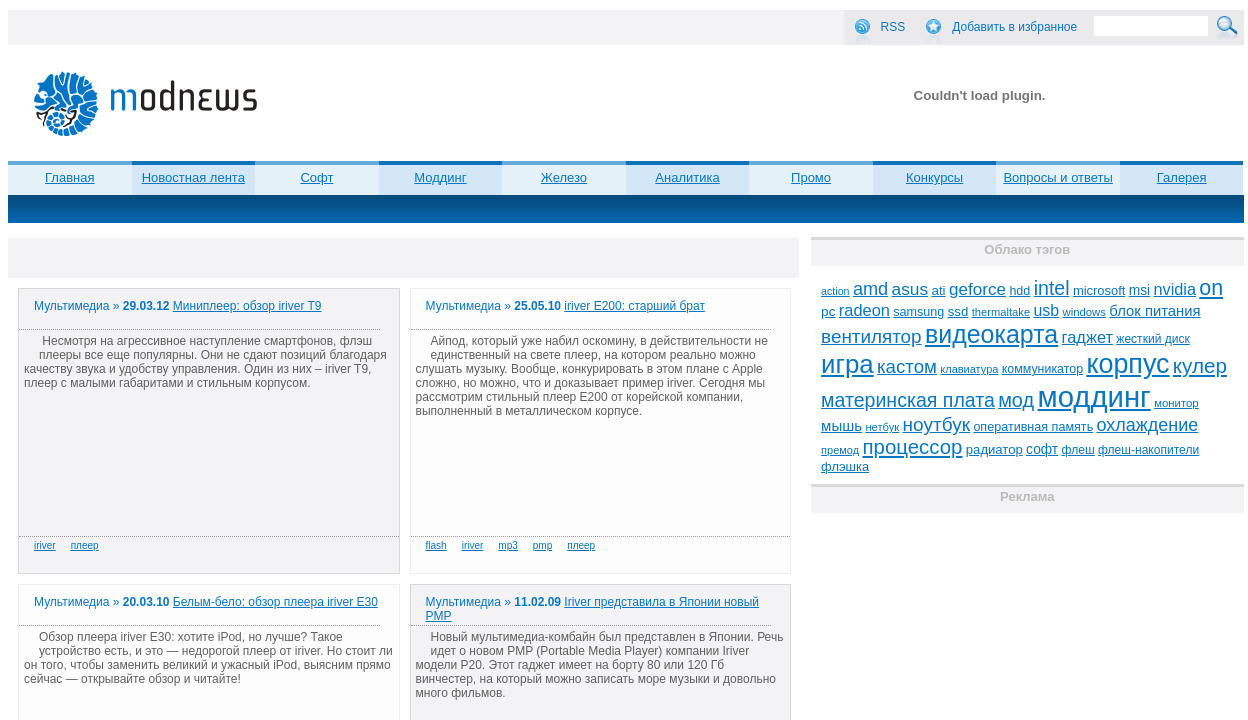  Describe the element at coordinates (871, 336) in the screenshot. I see `вентилятор` at that location.